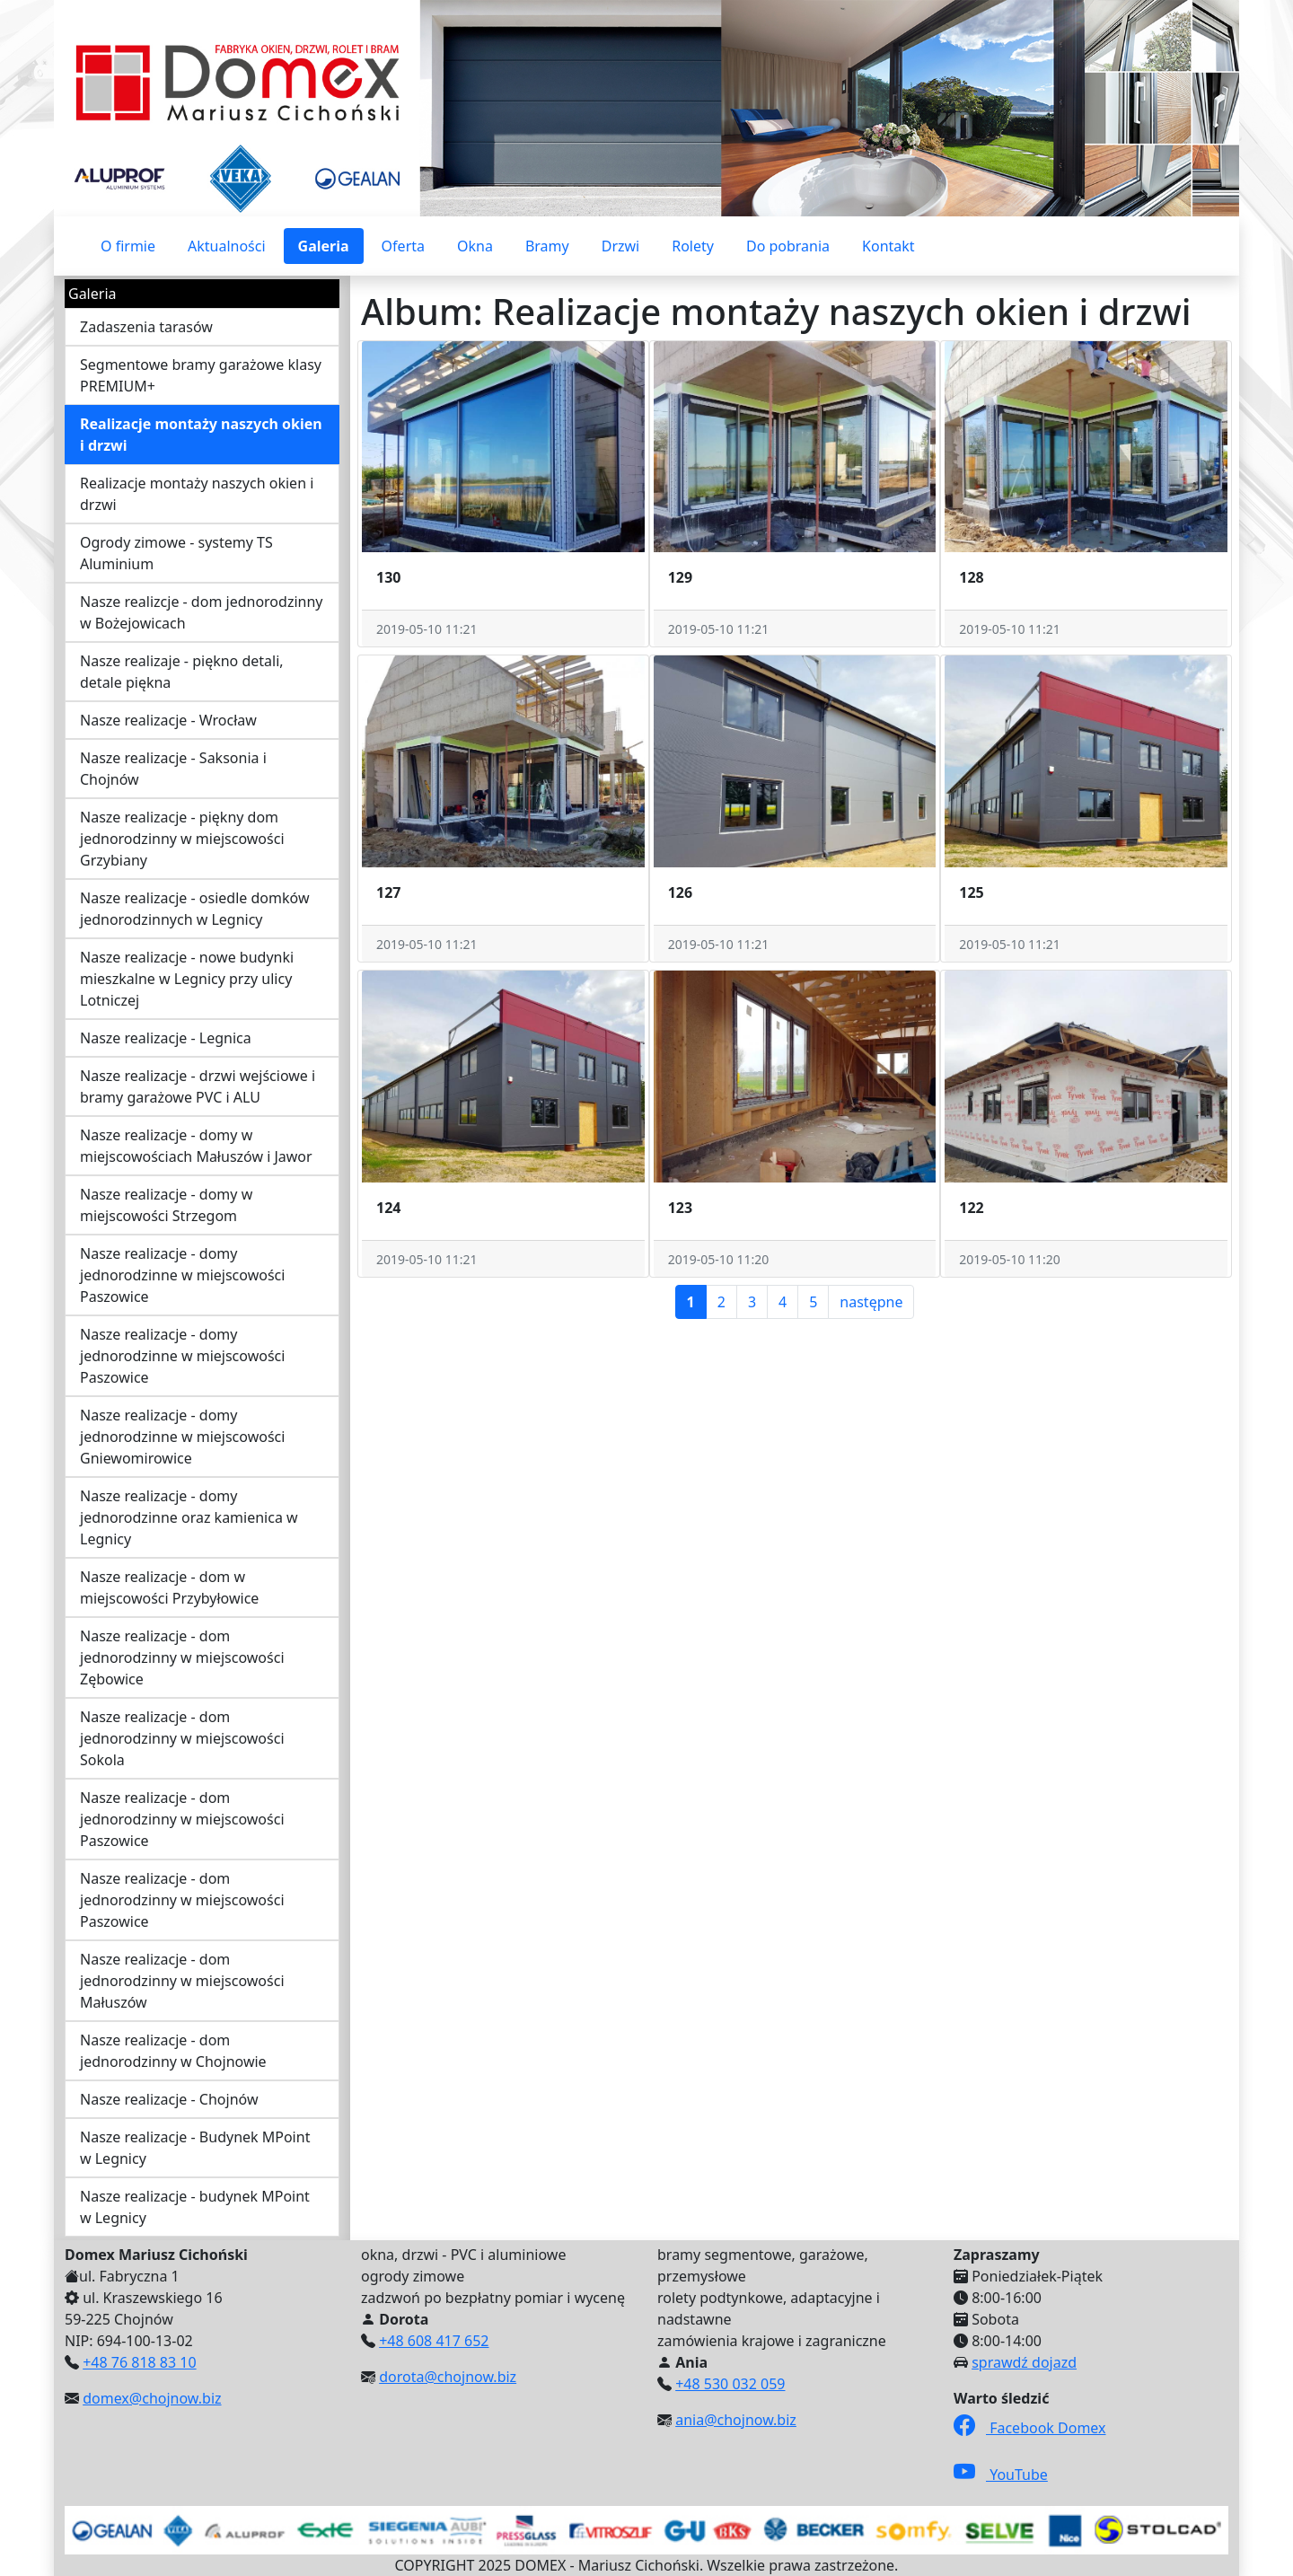  I want to click on sprawdź dojazd, so click(1024, 2362).